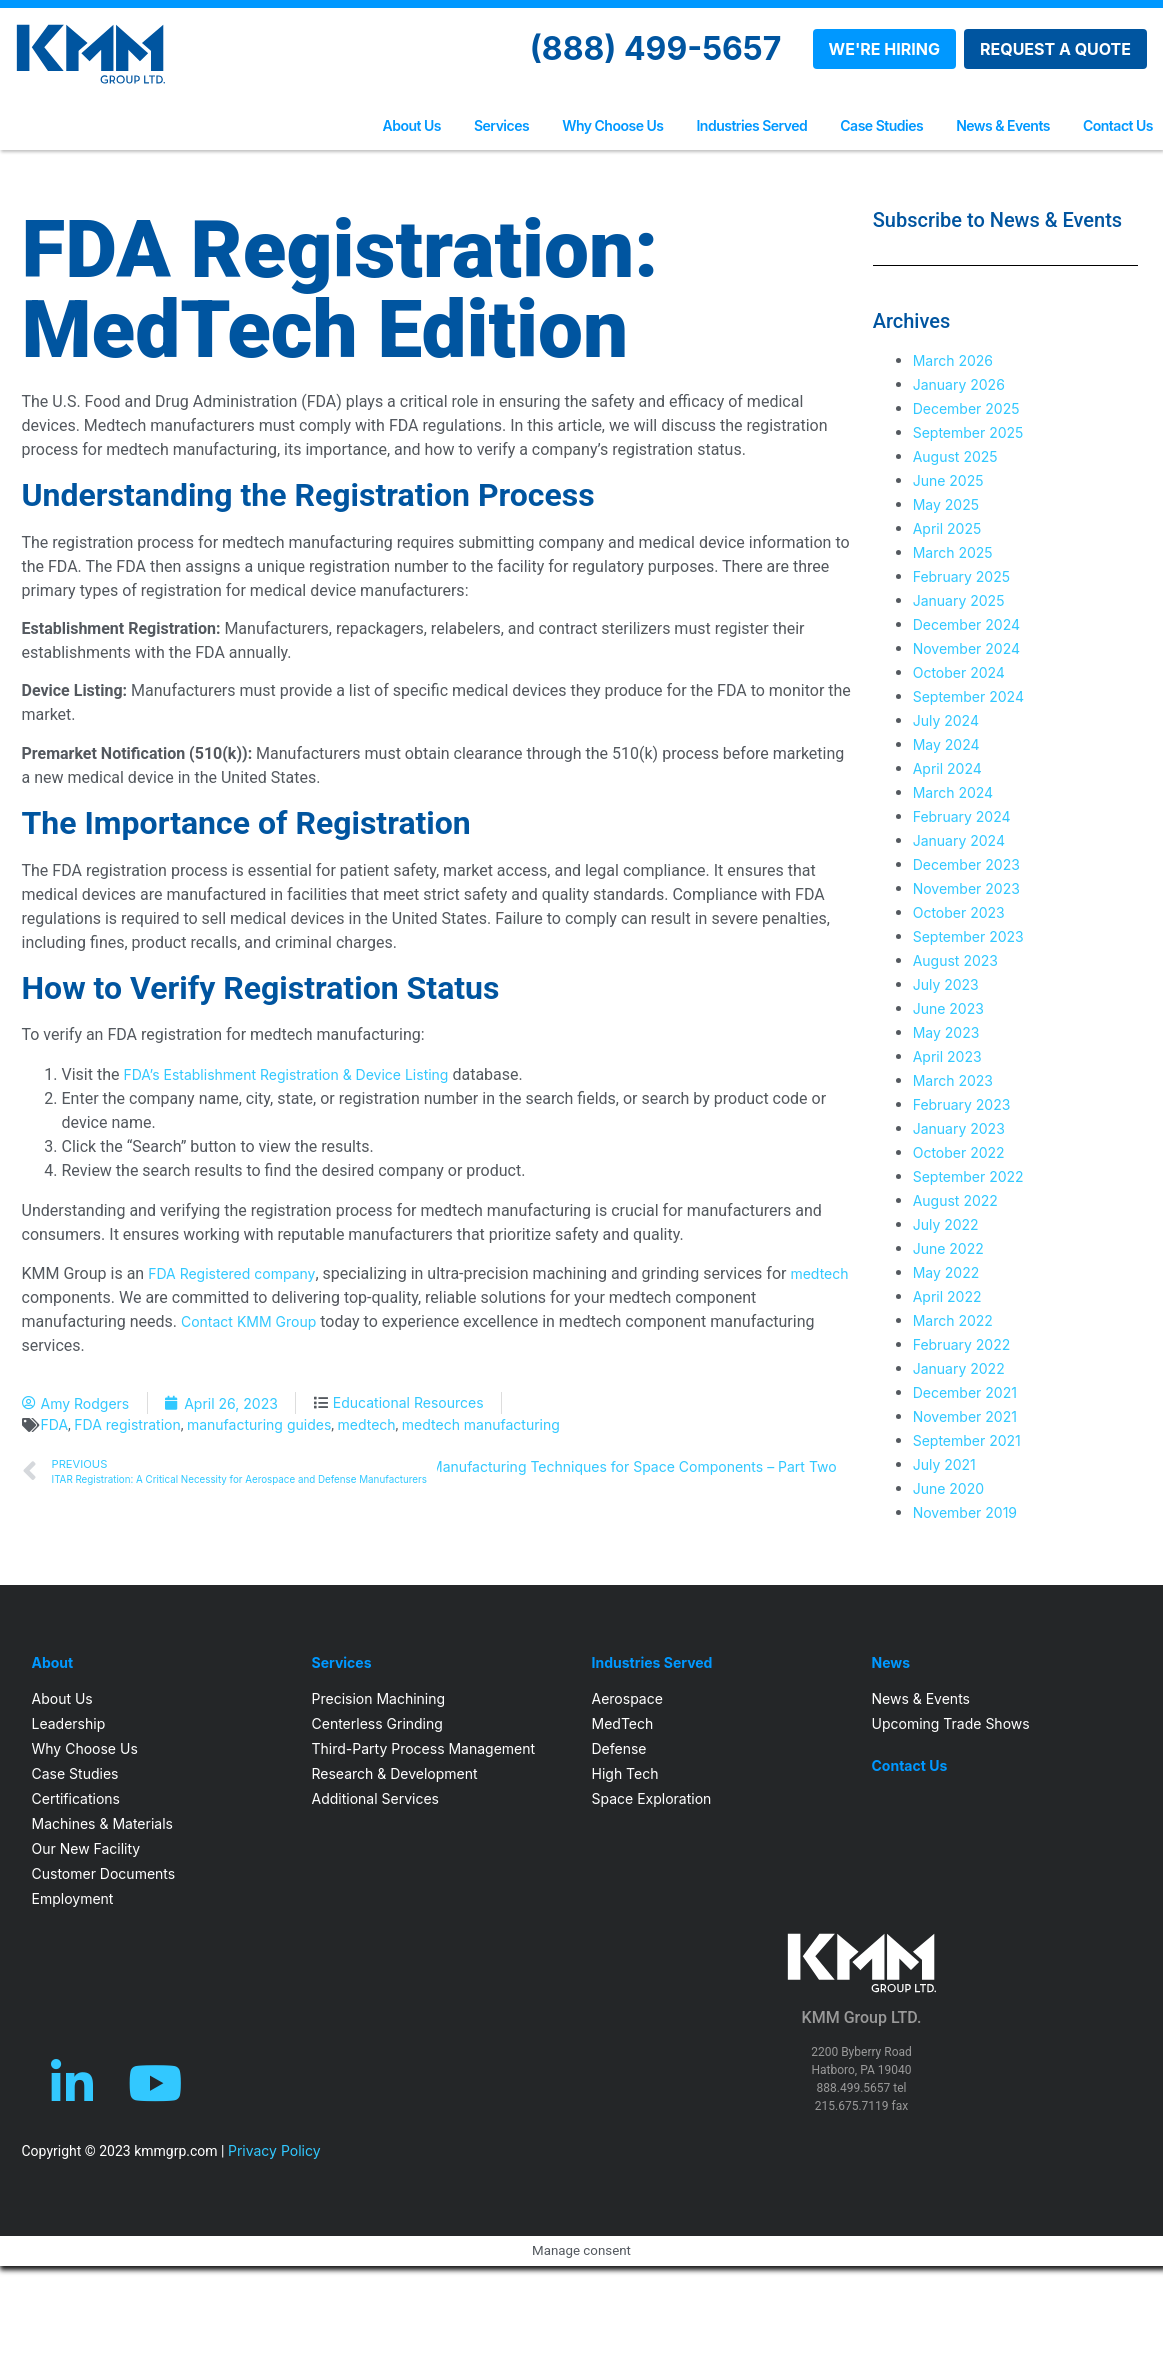 Image resolution: width=1163 pixels, height=2356 pixels. What do you see at coordinates (965, 1512) in the screenshot?
I see `November 2019` at bounding box center [965, 1512].